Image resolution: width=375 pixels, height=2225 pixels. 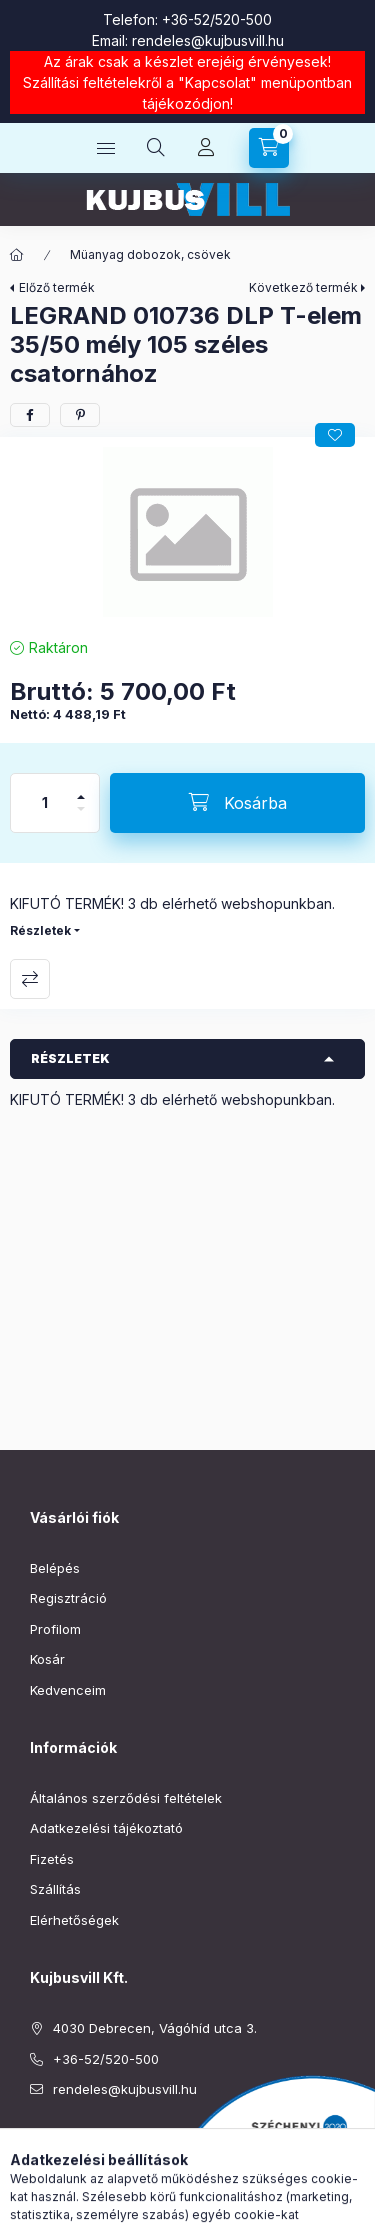 I want to click on [Profil], so click(x=206, y=148).